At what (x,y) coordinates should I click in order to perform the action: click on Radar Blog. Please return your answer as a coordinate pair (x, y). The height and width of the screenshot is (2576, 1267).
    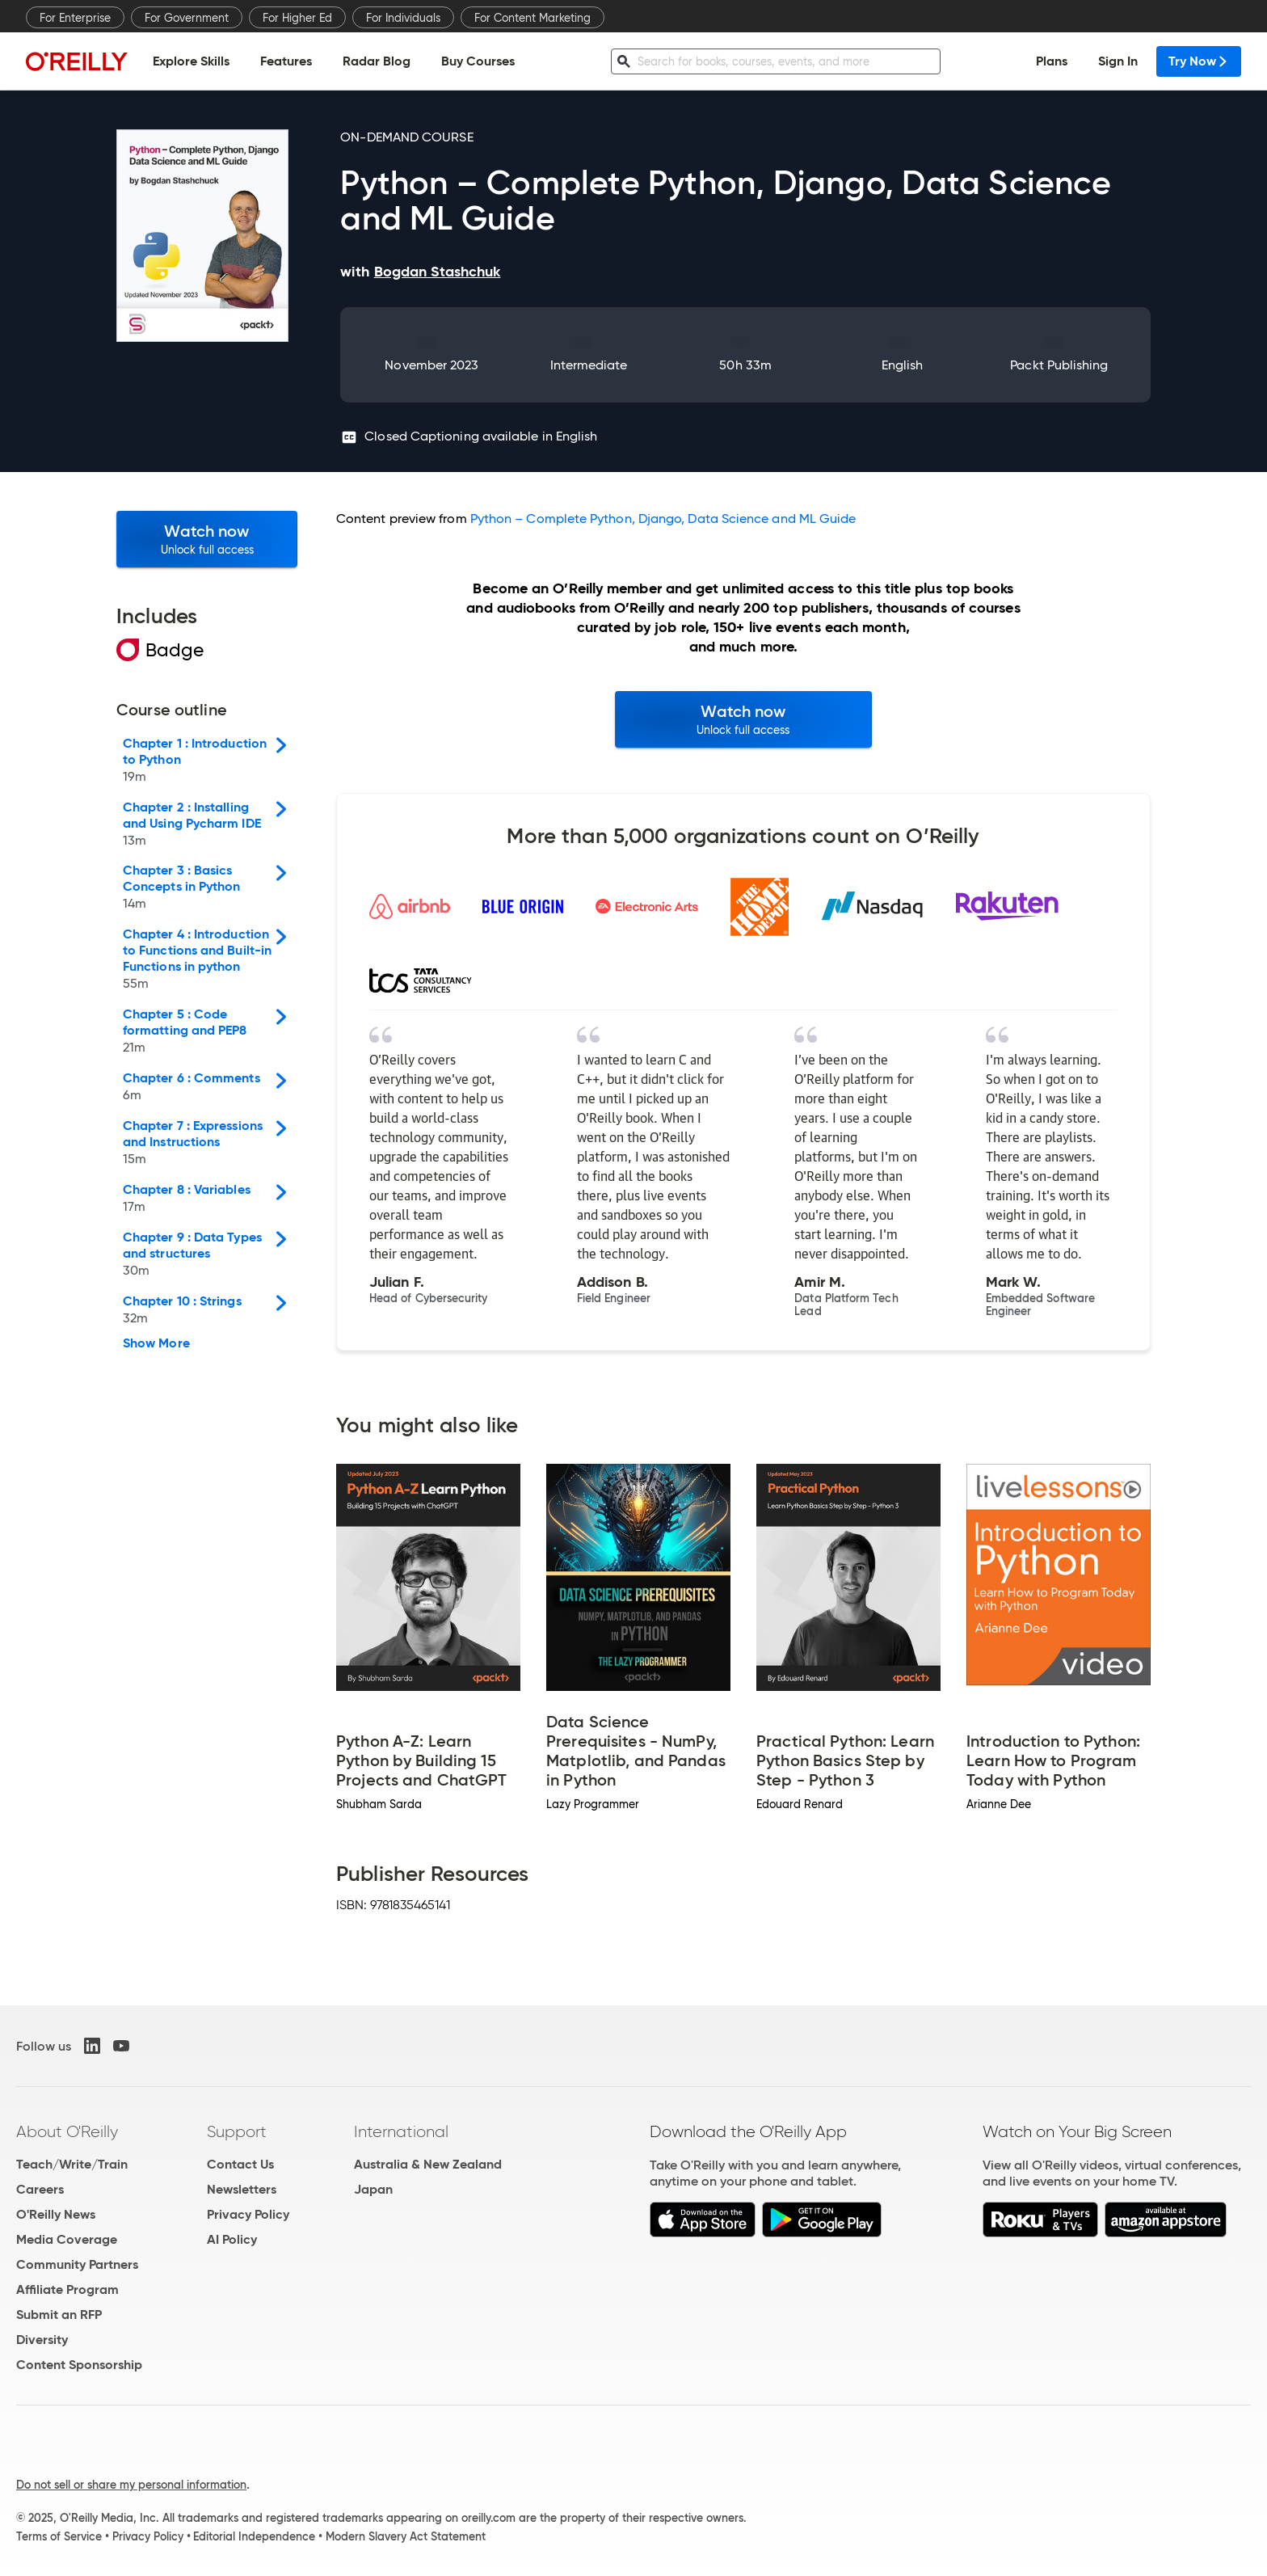
    Looking at the image, I should click on (376, 61).